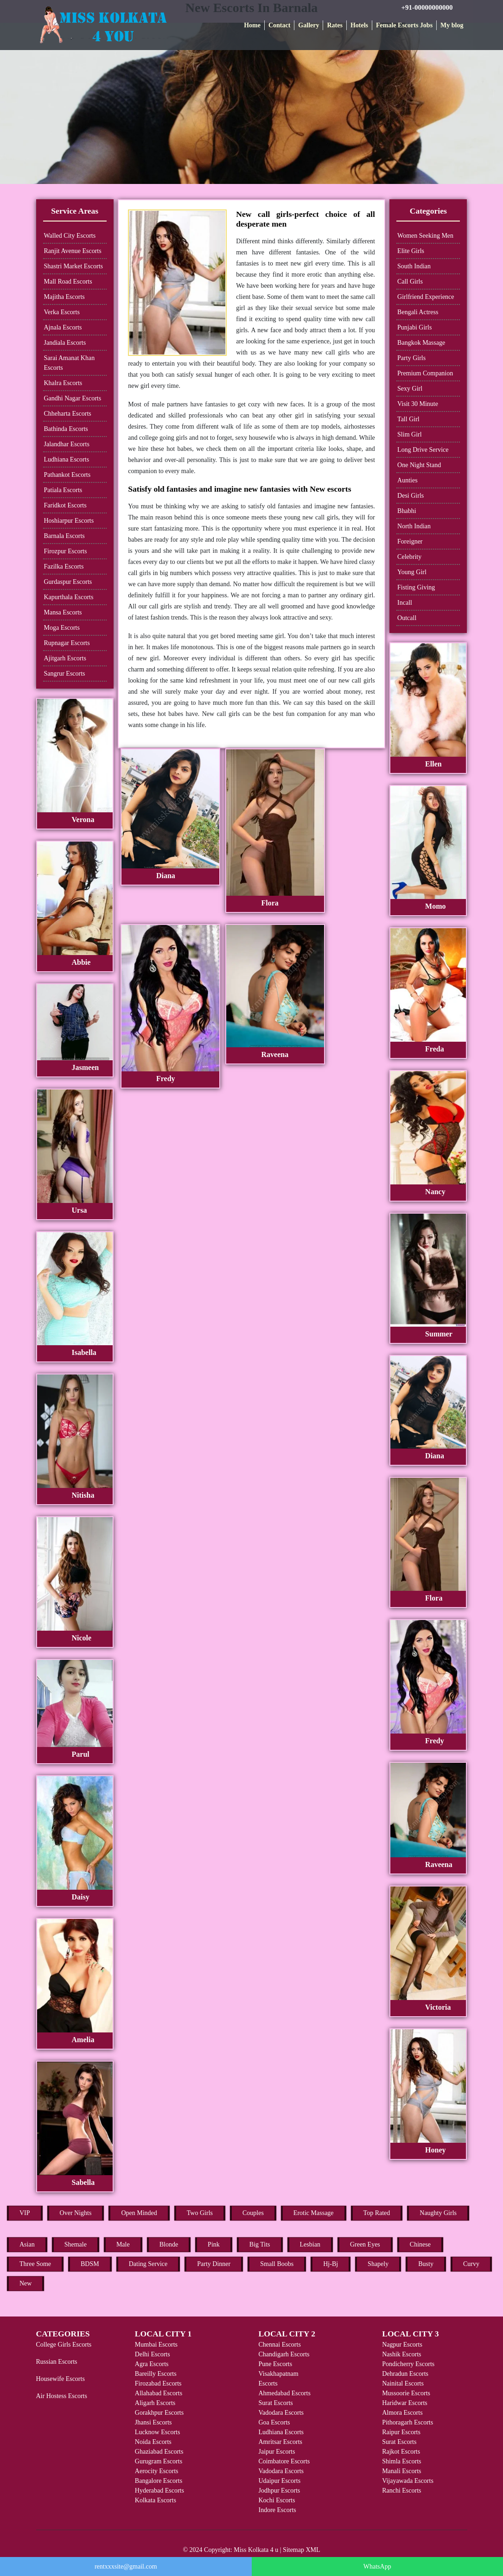 Image resolution: width=503 pixels, height=2576 pixels. Describe the element at coordinates (56, 2361) in the screenshot. I see `Russian Escorts` at that location.